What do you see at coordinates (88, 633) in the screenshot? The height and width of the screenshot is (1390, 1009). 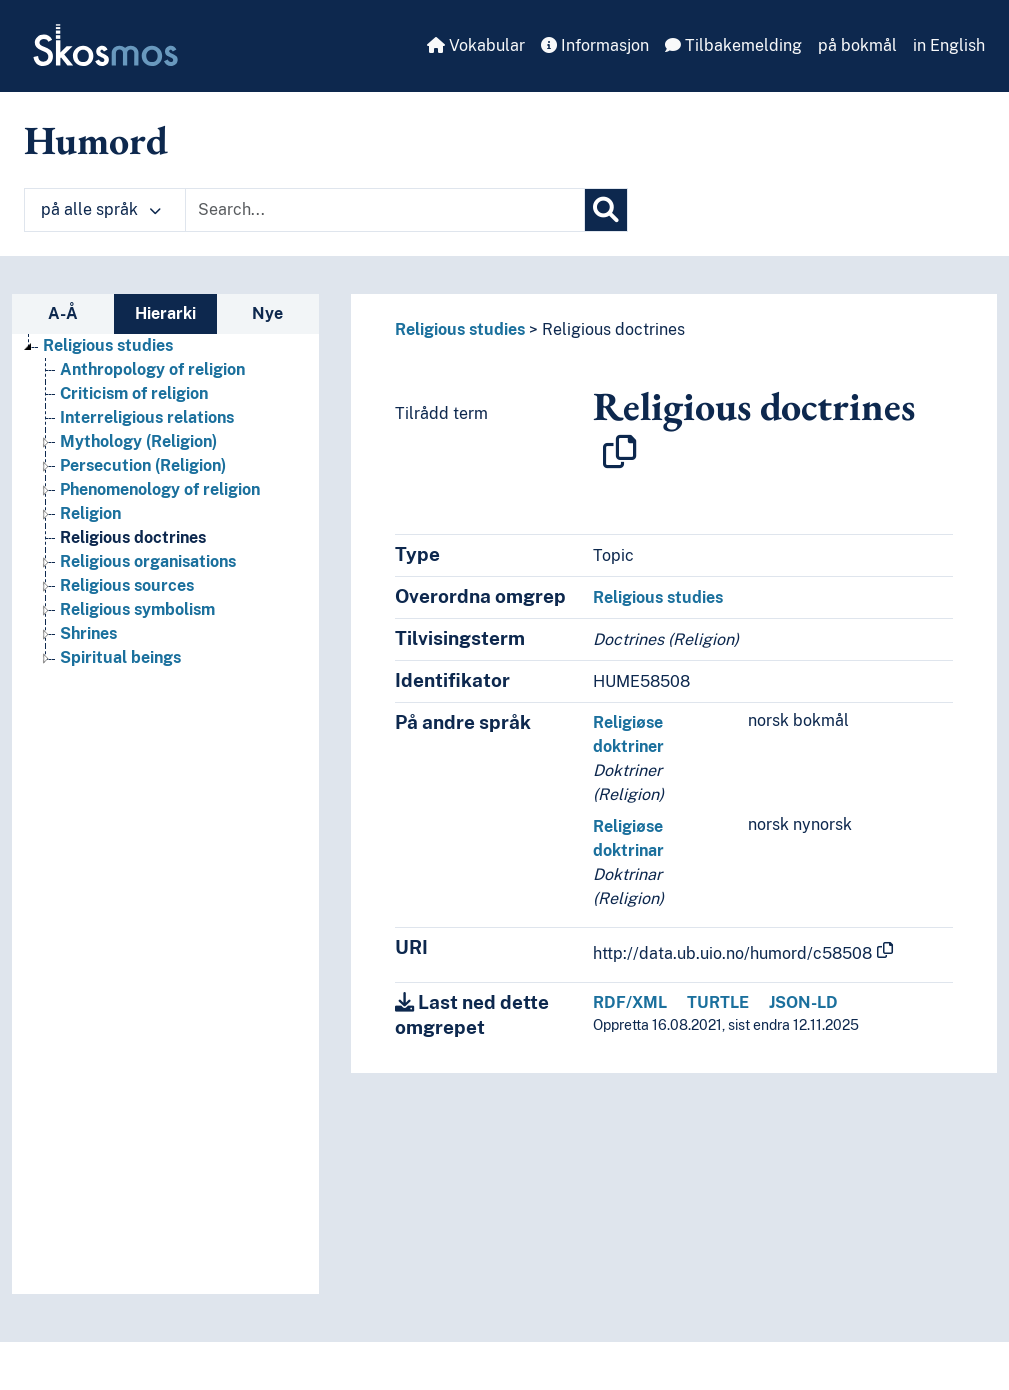 I see `Shrines [Go to the concept page]` at bounding box center [88, 633].